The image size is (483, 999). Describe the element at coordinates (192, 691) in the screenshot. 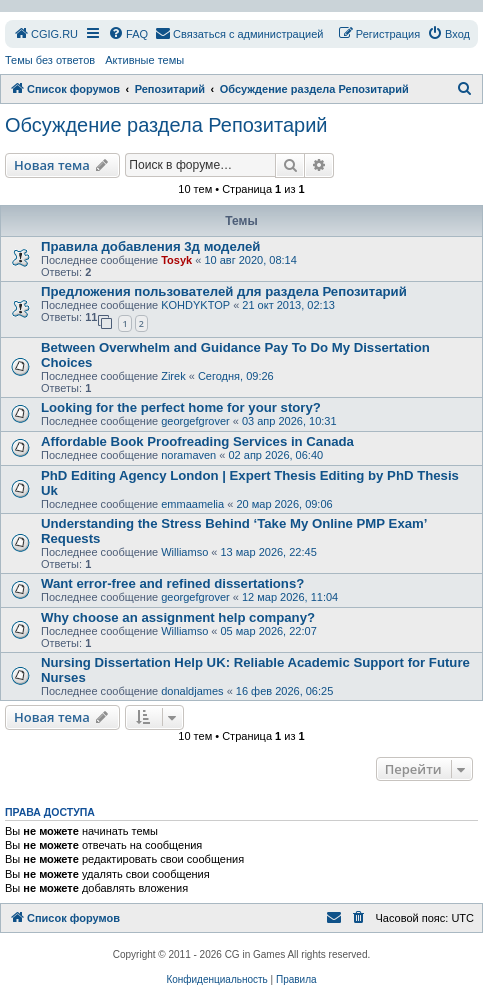

I see `donaldjames` at that location.